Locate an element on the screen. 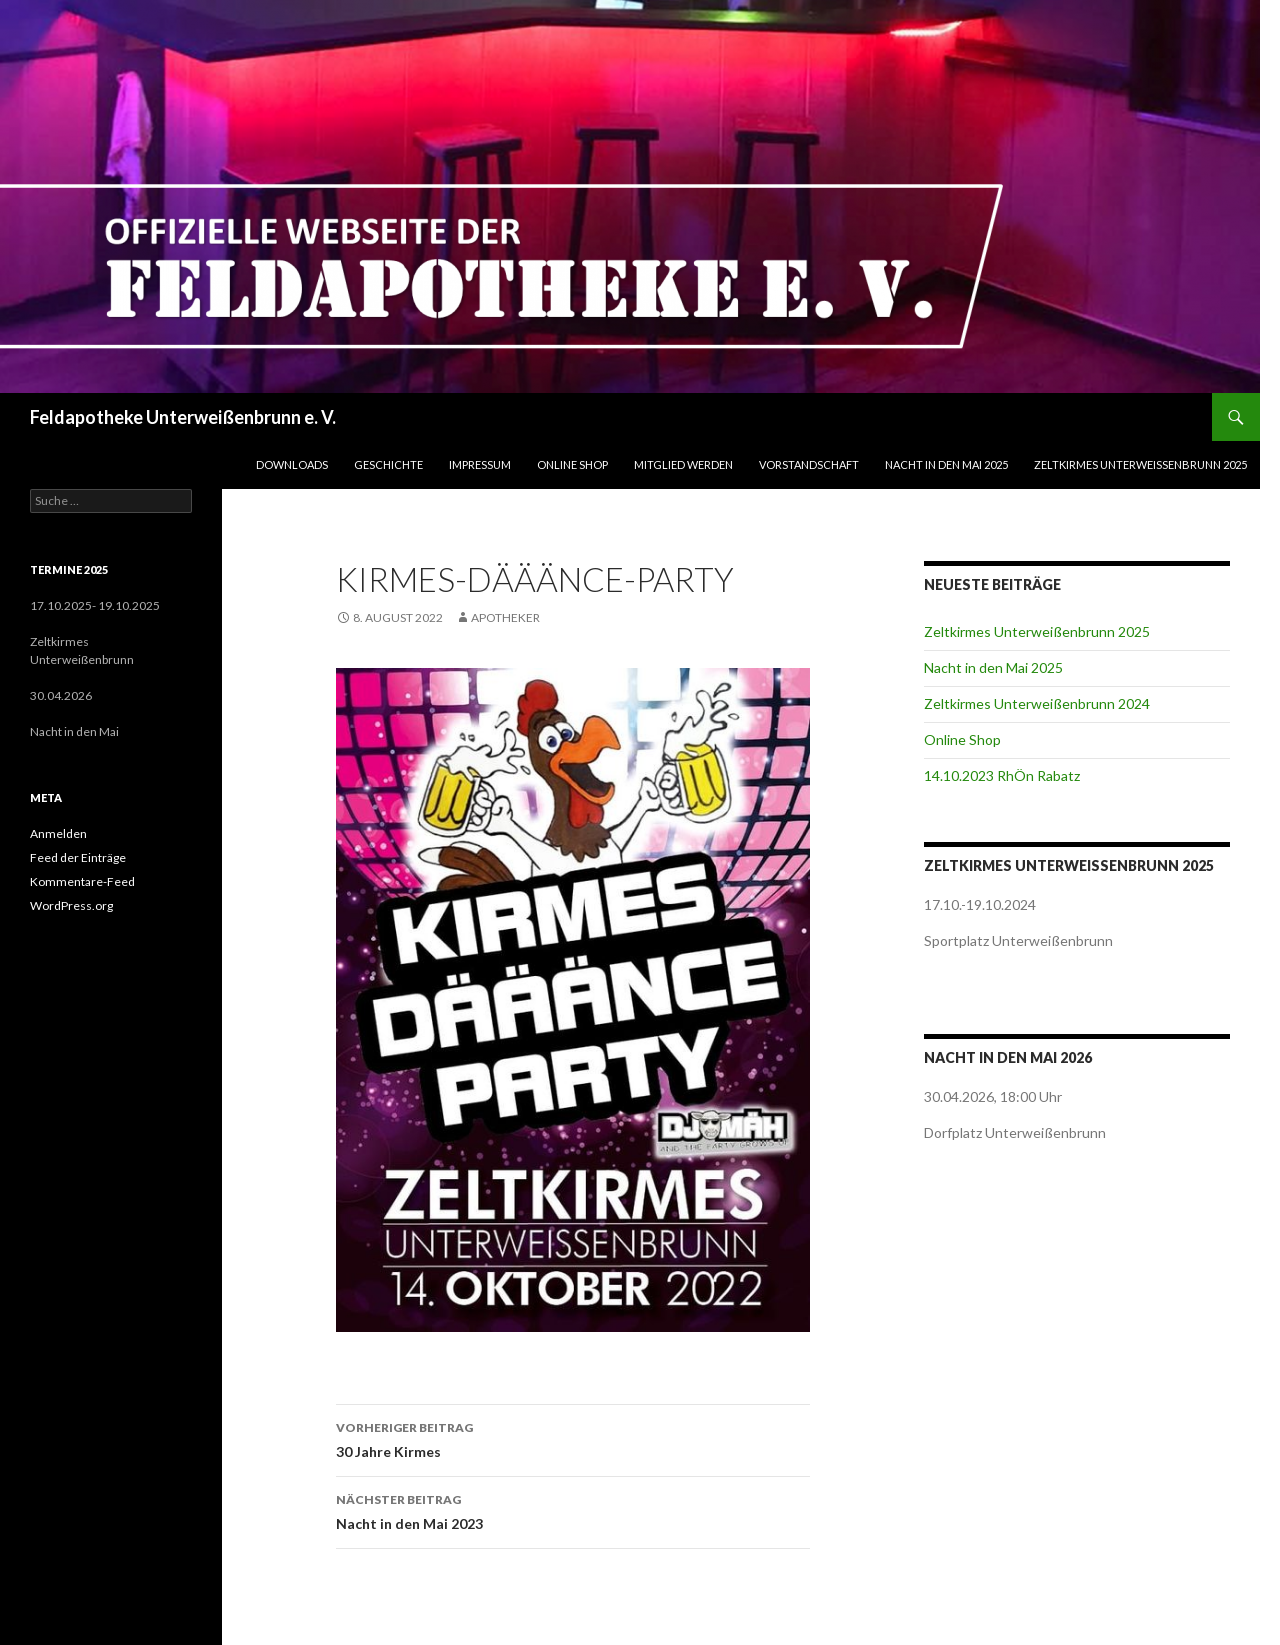 This screenshot has height=1645, width=1280. Downloads is located at coordinates (292, 464).